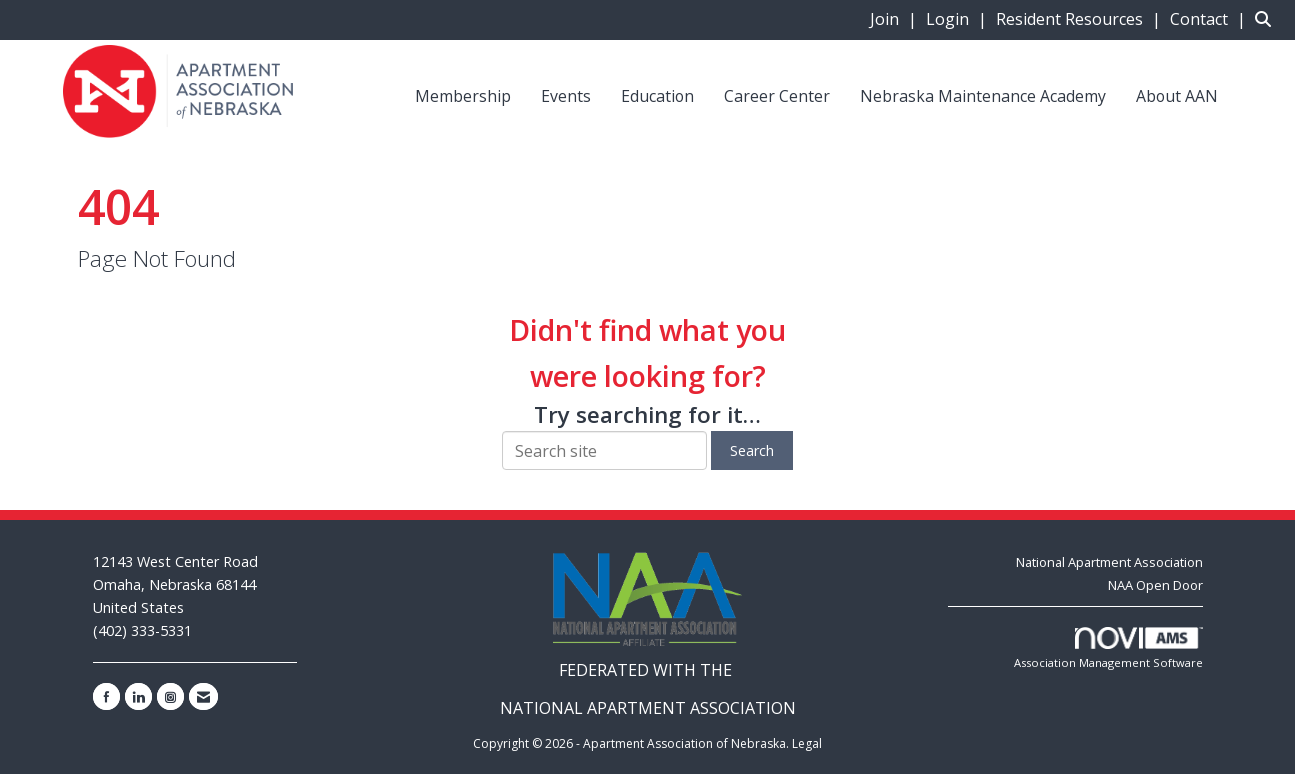  I want to click on [Find us on Facebook], so click(106, 696).